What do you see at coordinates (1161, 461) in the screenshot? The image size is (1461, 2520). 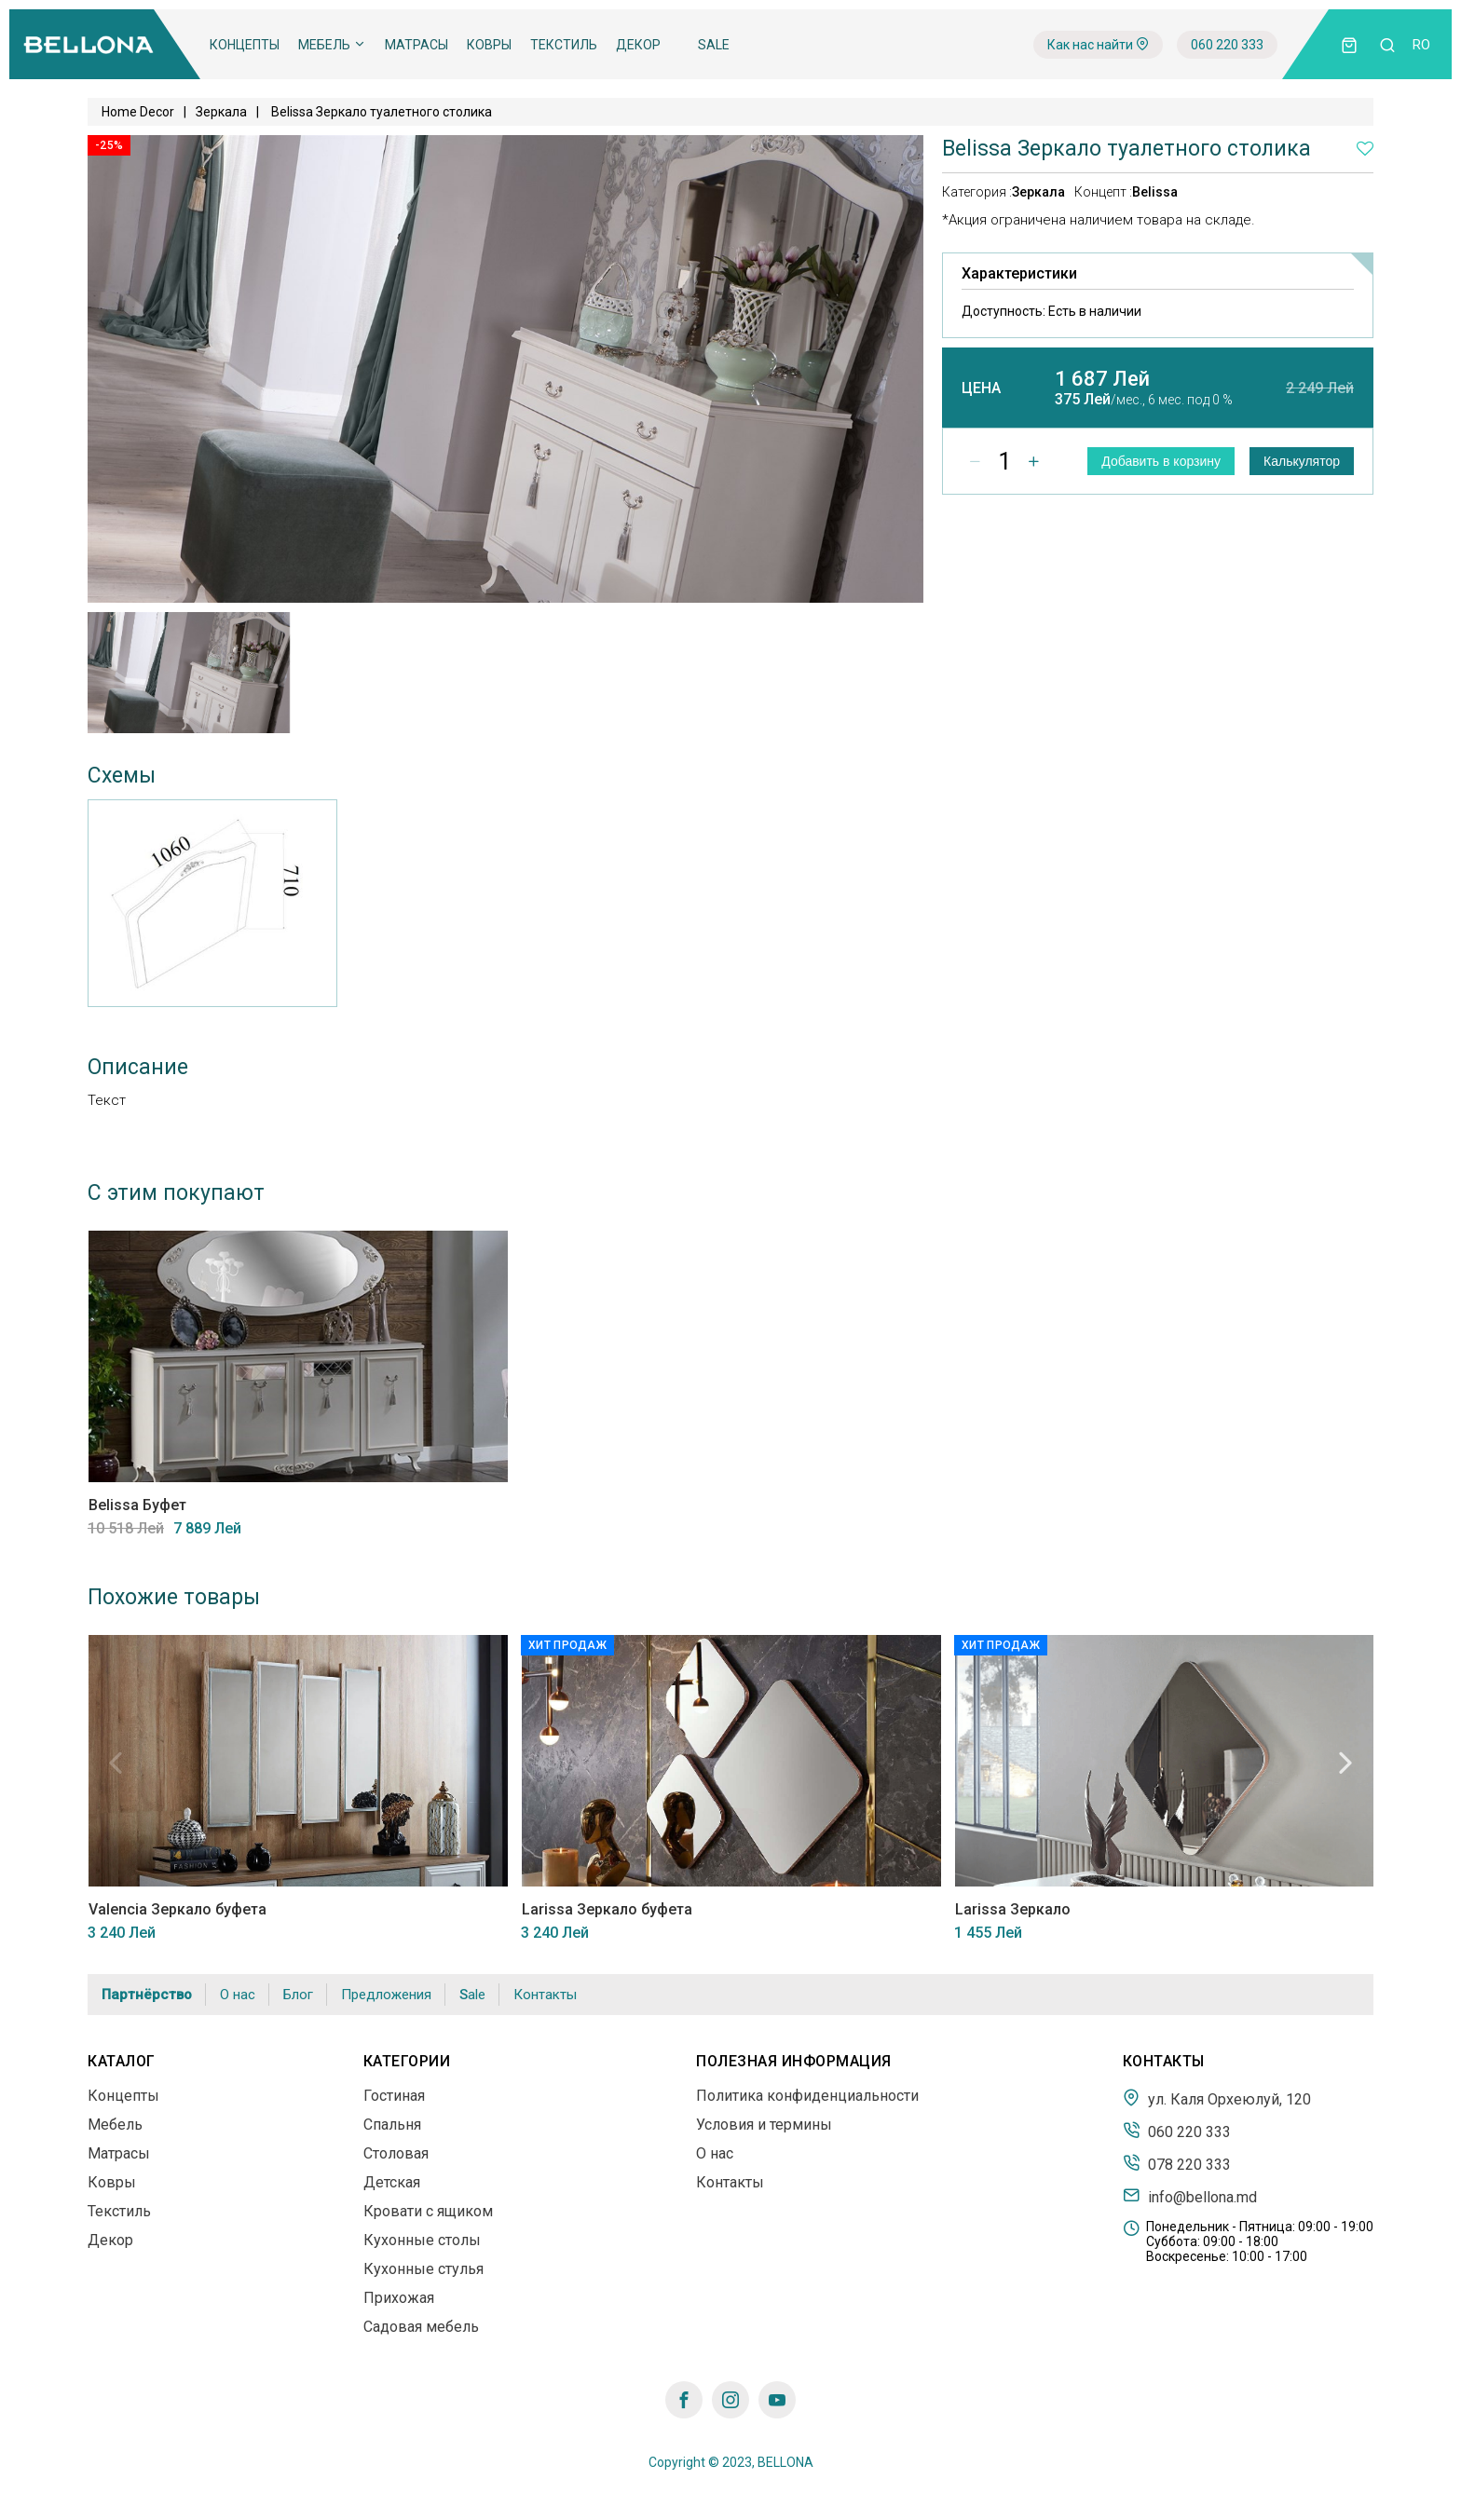 I see `Добавить в корзину` at bounding box center [1161, 461].